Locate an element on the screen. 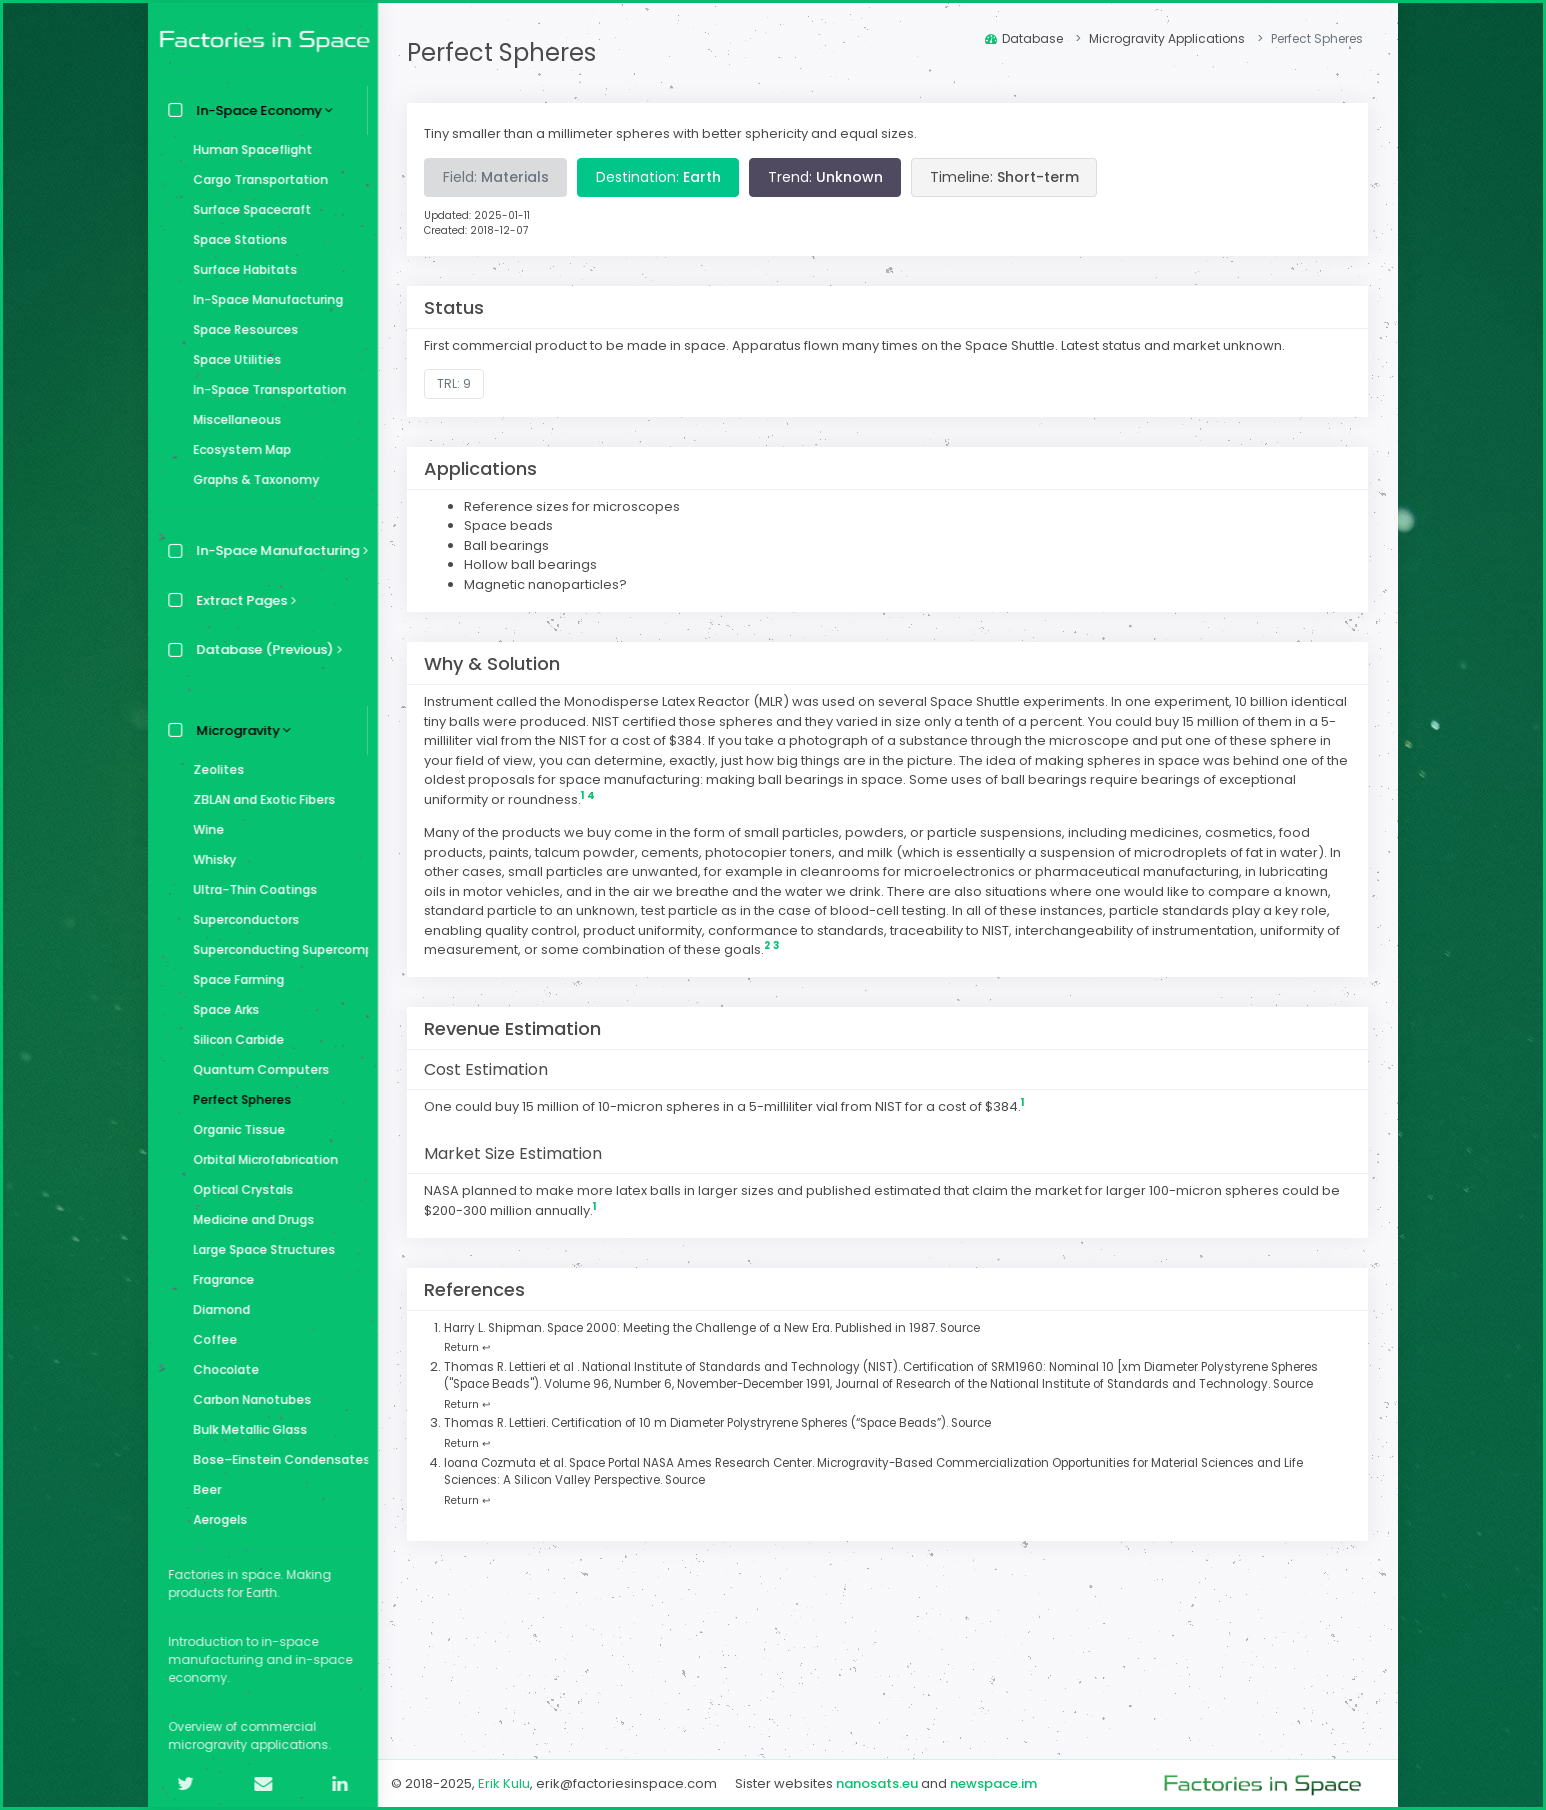  Space Resources is located at coordinates (240, 329).